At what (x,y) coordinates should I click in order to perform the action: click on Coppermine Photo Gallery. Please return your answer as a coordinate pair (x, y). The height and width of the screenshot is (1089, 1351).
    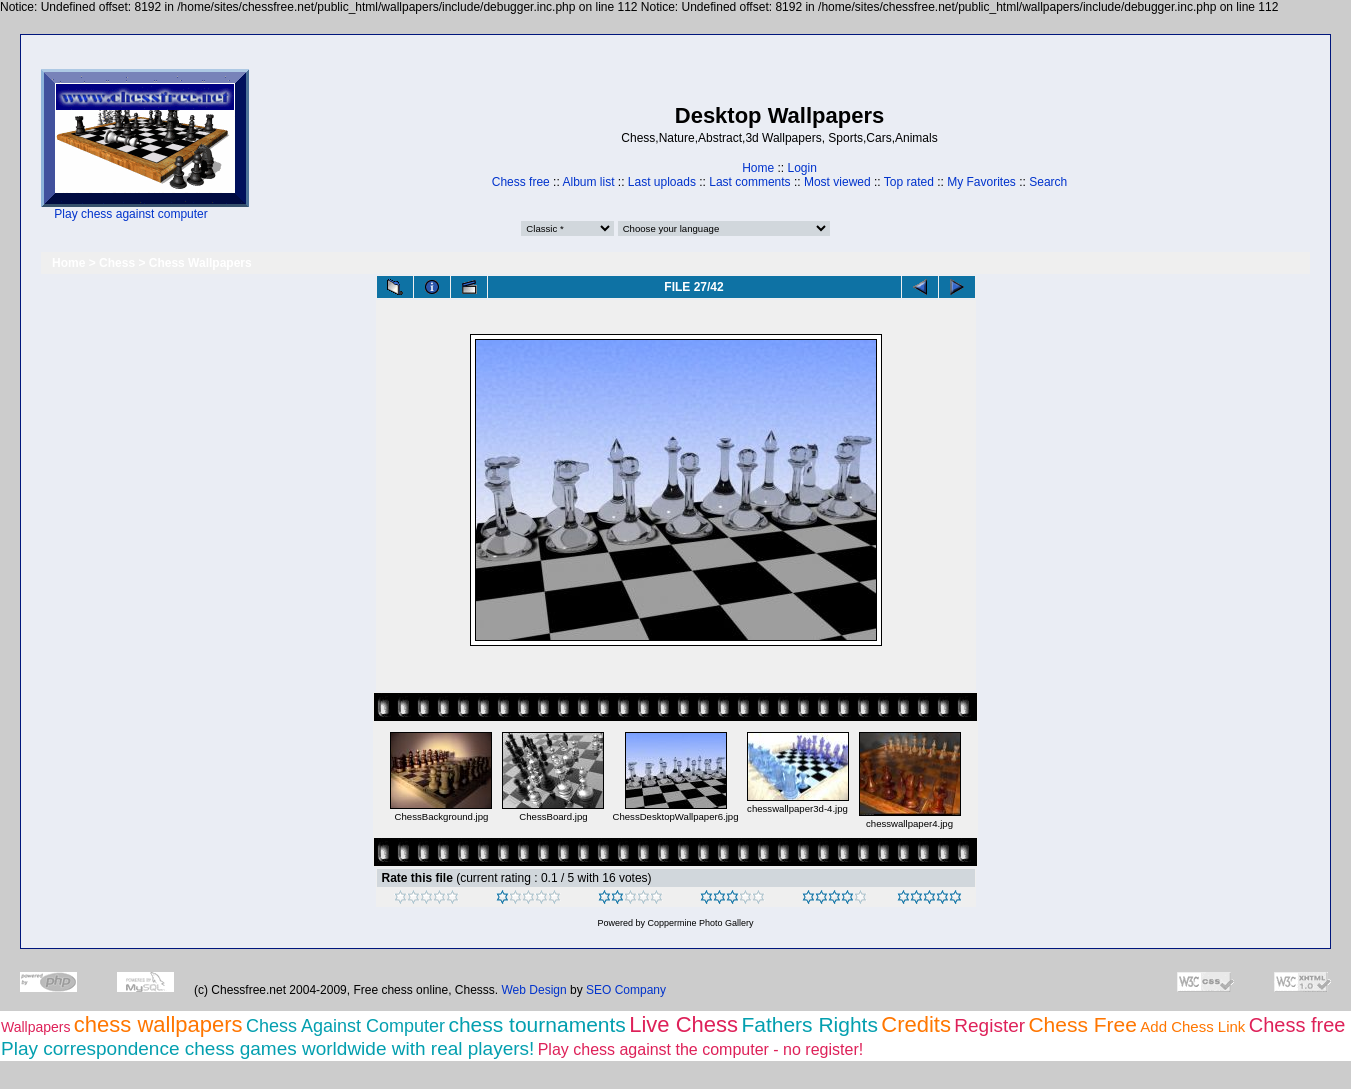
    Looking at the image, I should click on (700, 923).